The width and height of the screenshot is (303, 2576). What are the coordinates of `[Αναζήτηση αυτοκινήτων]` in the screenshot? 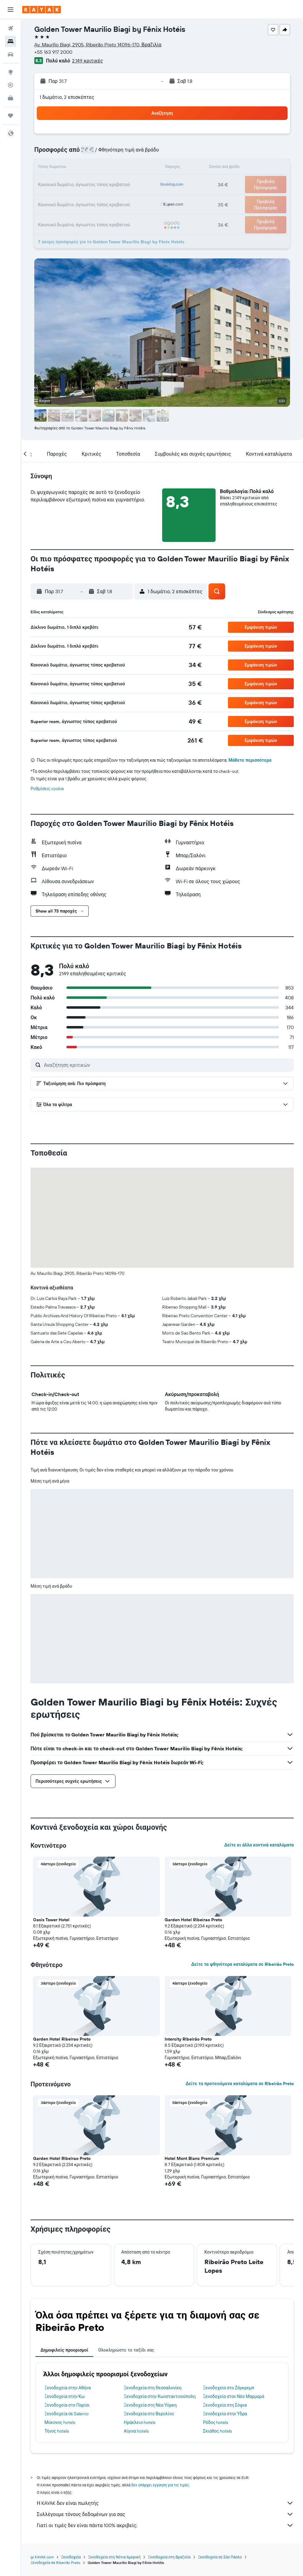 It's located at (10, 54).